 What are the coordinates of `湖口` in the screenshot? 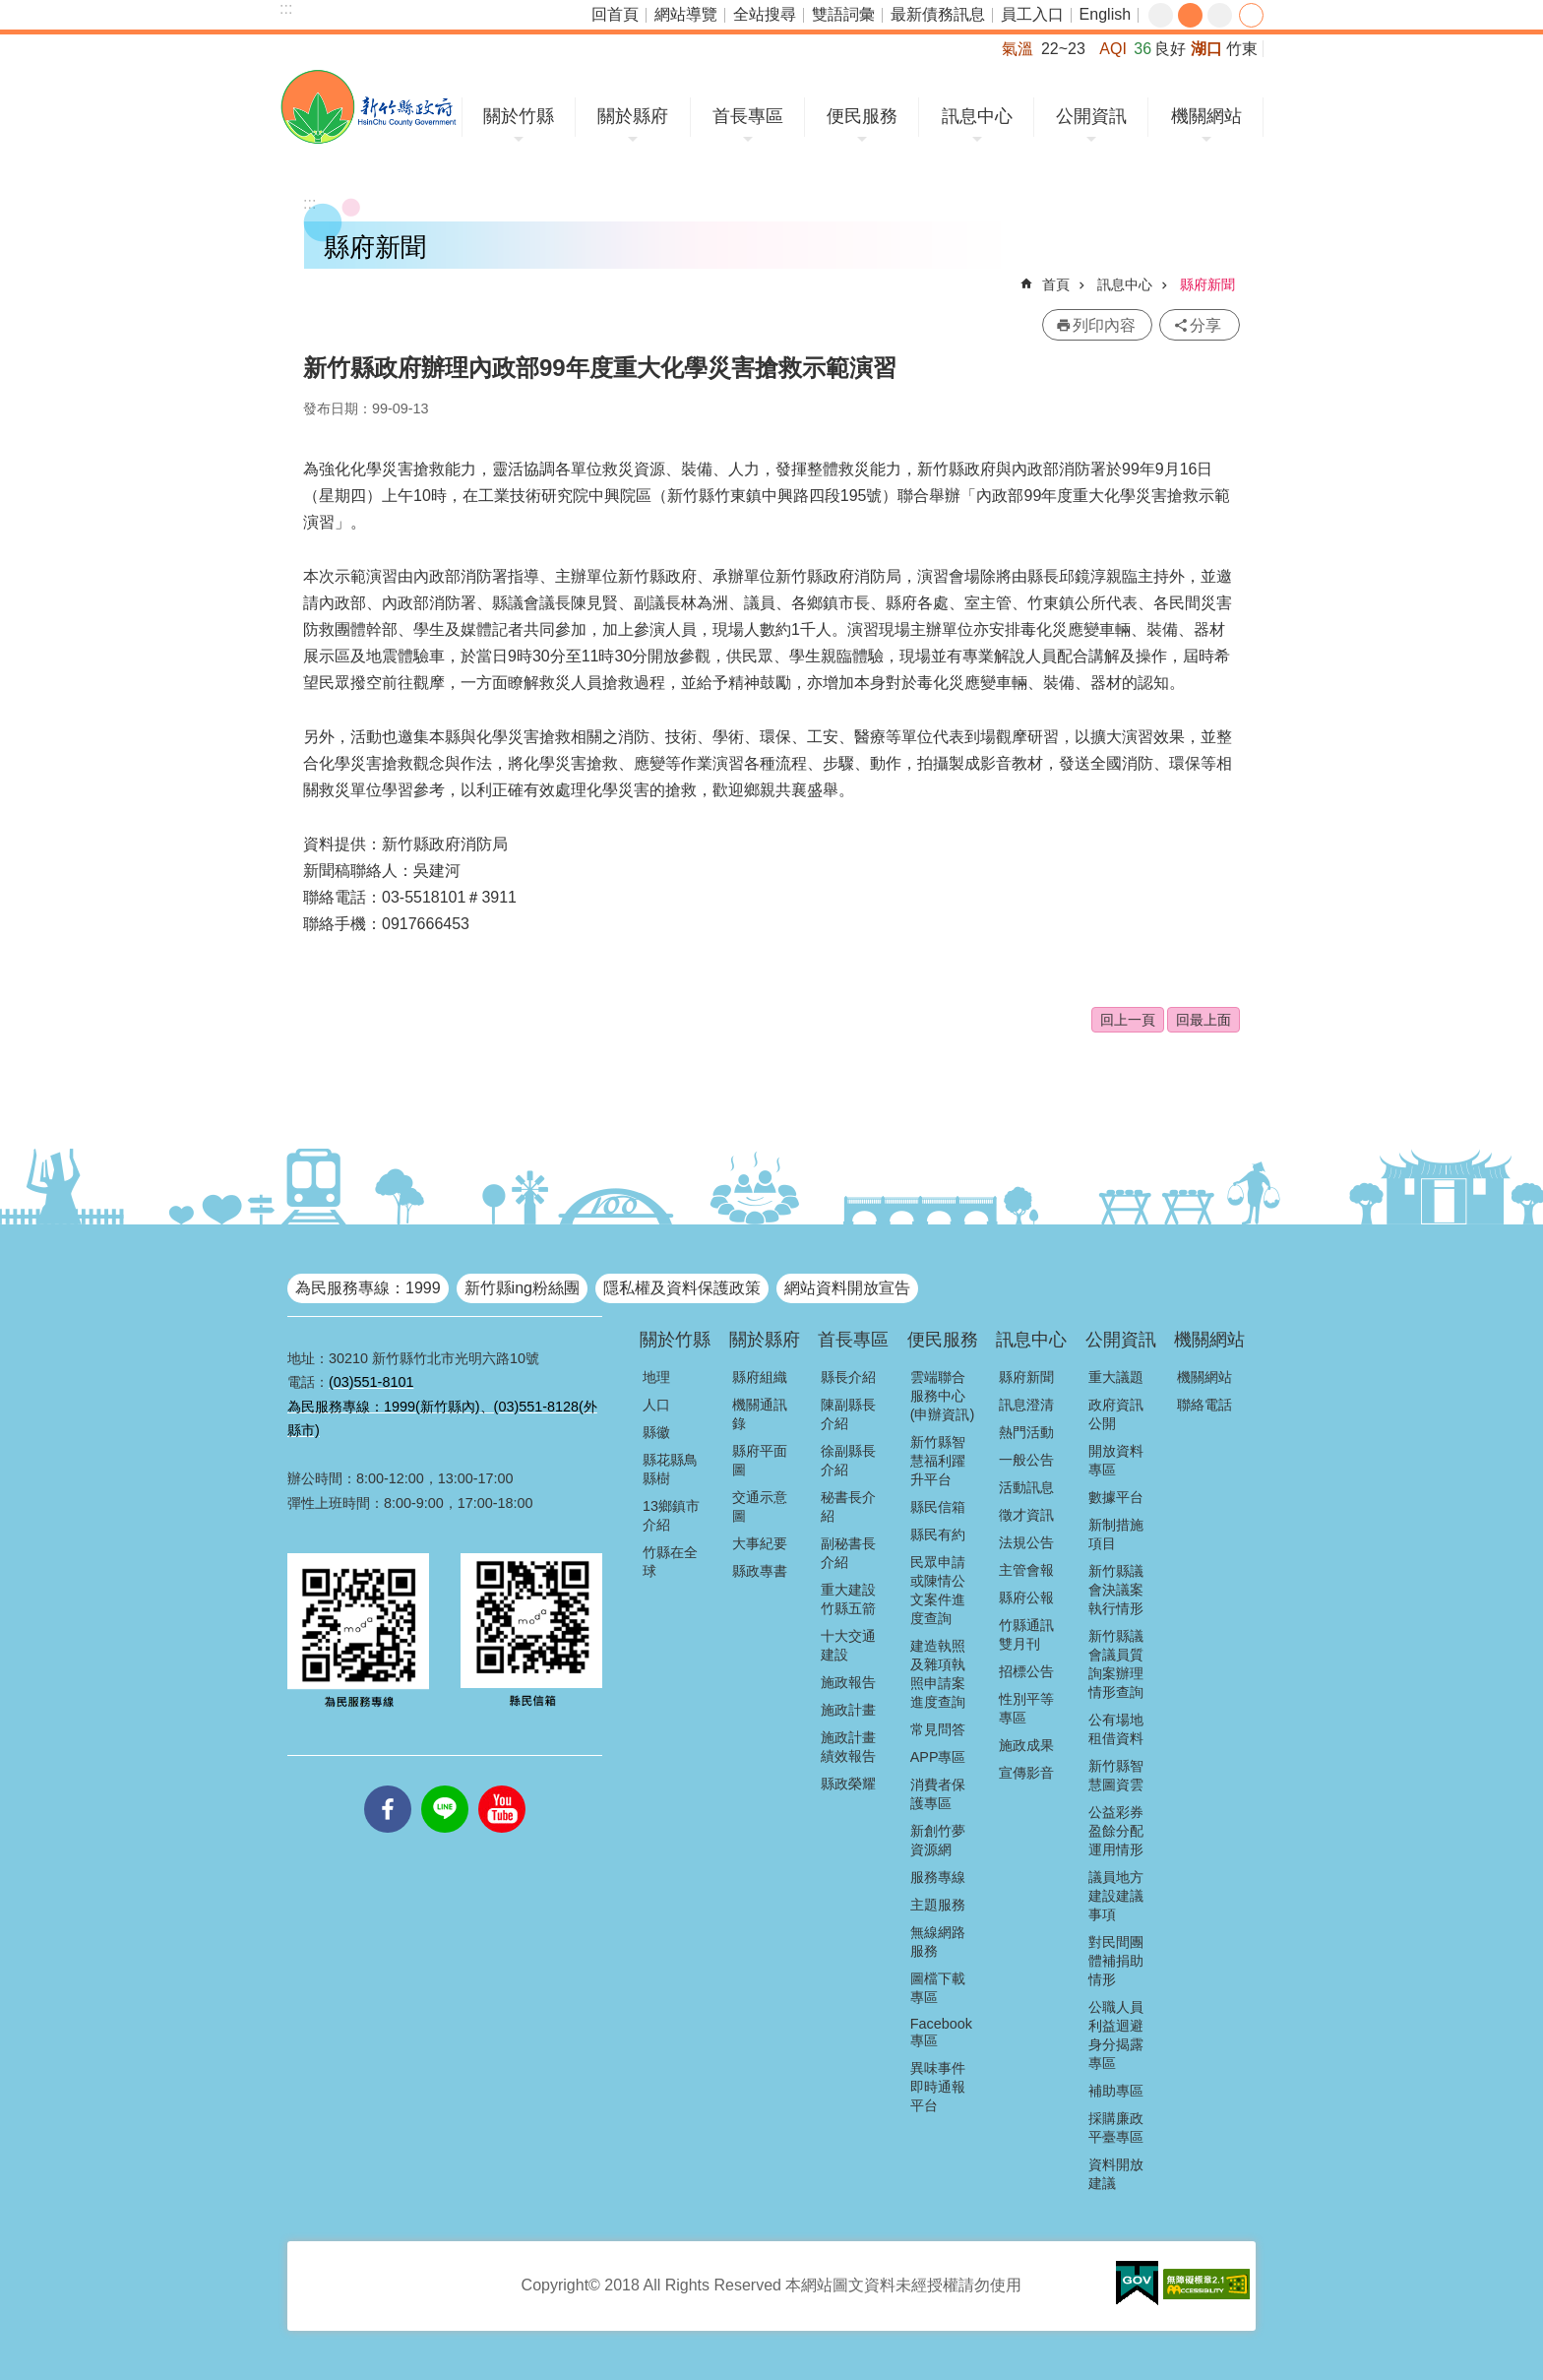 It's located at (1206, 48).